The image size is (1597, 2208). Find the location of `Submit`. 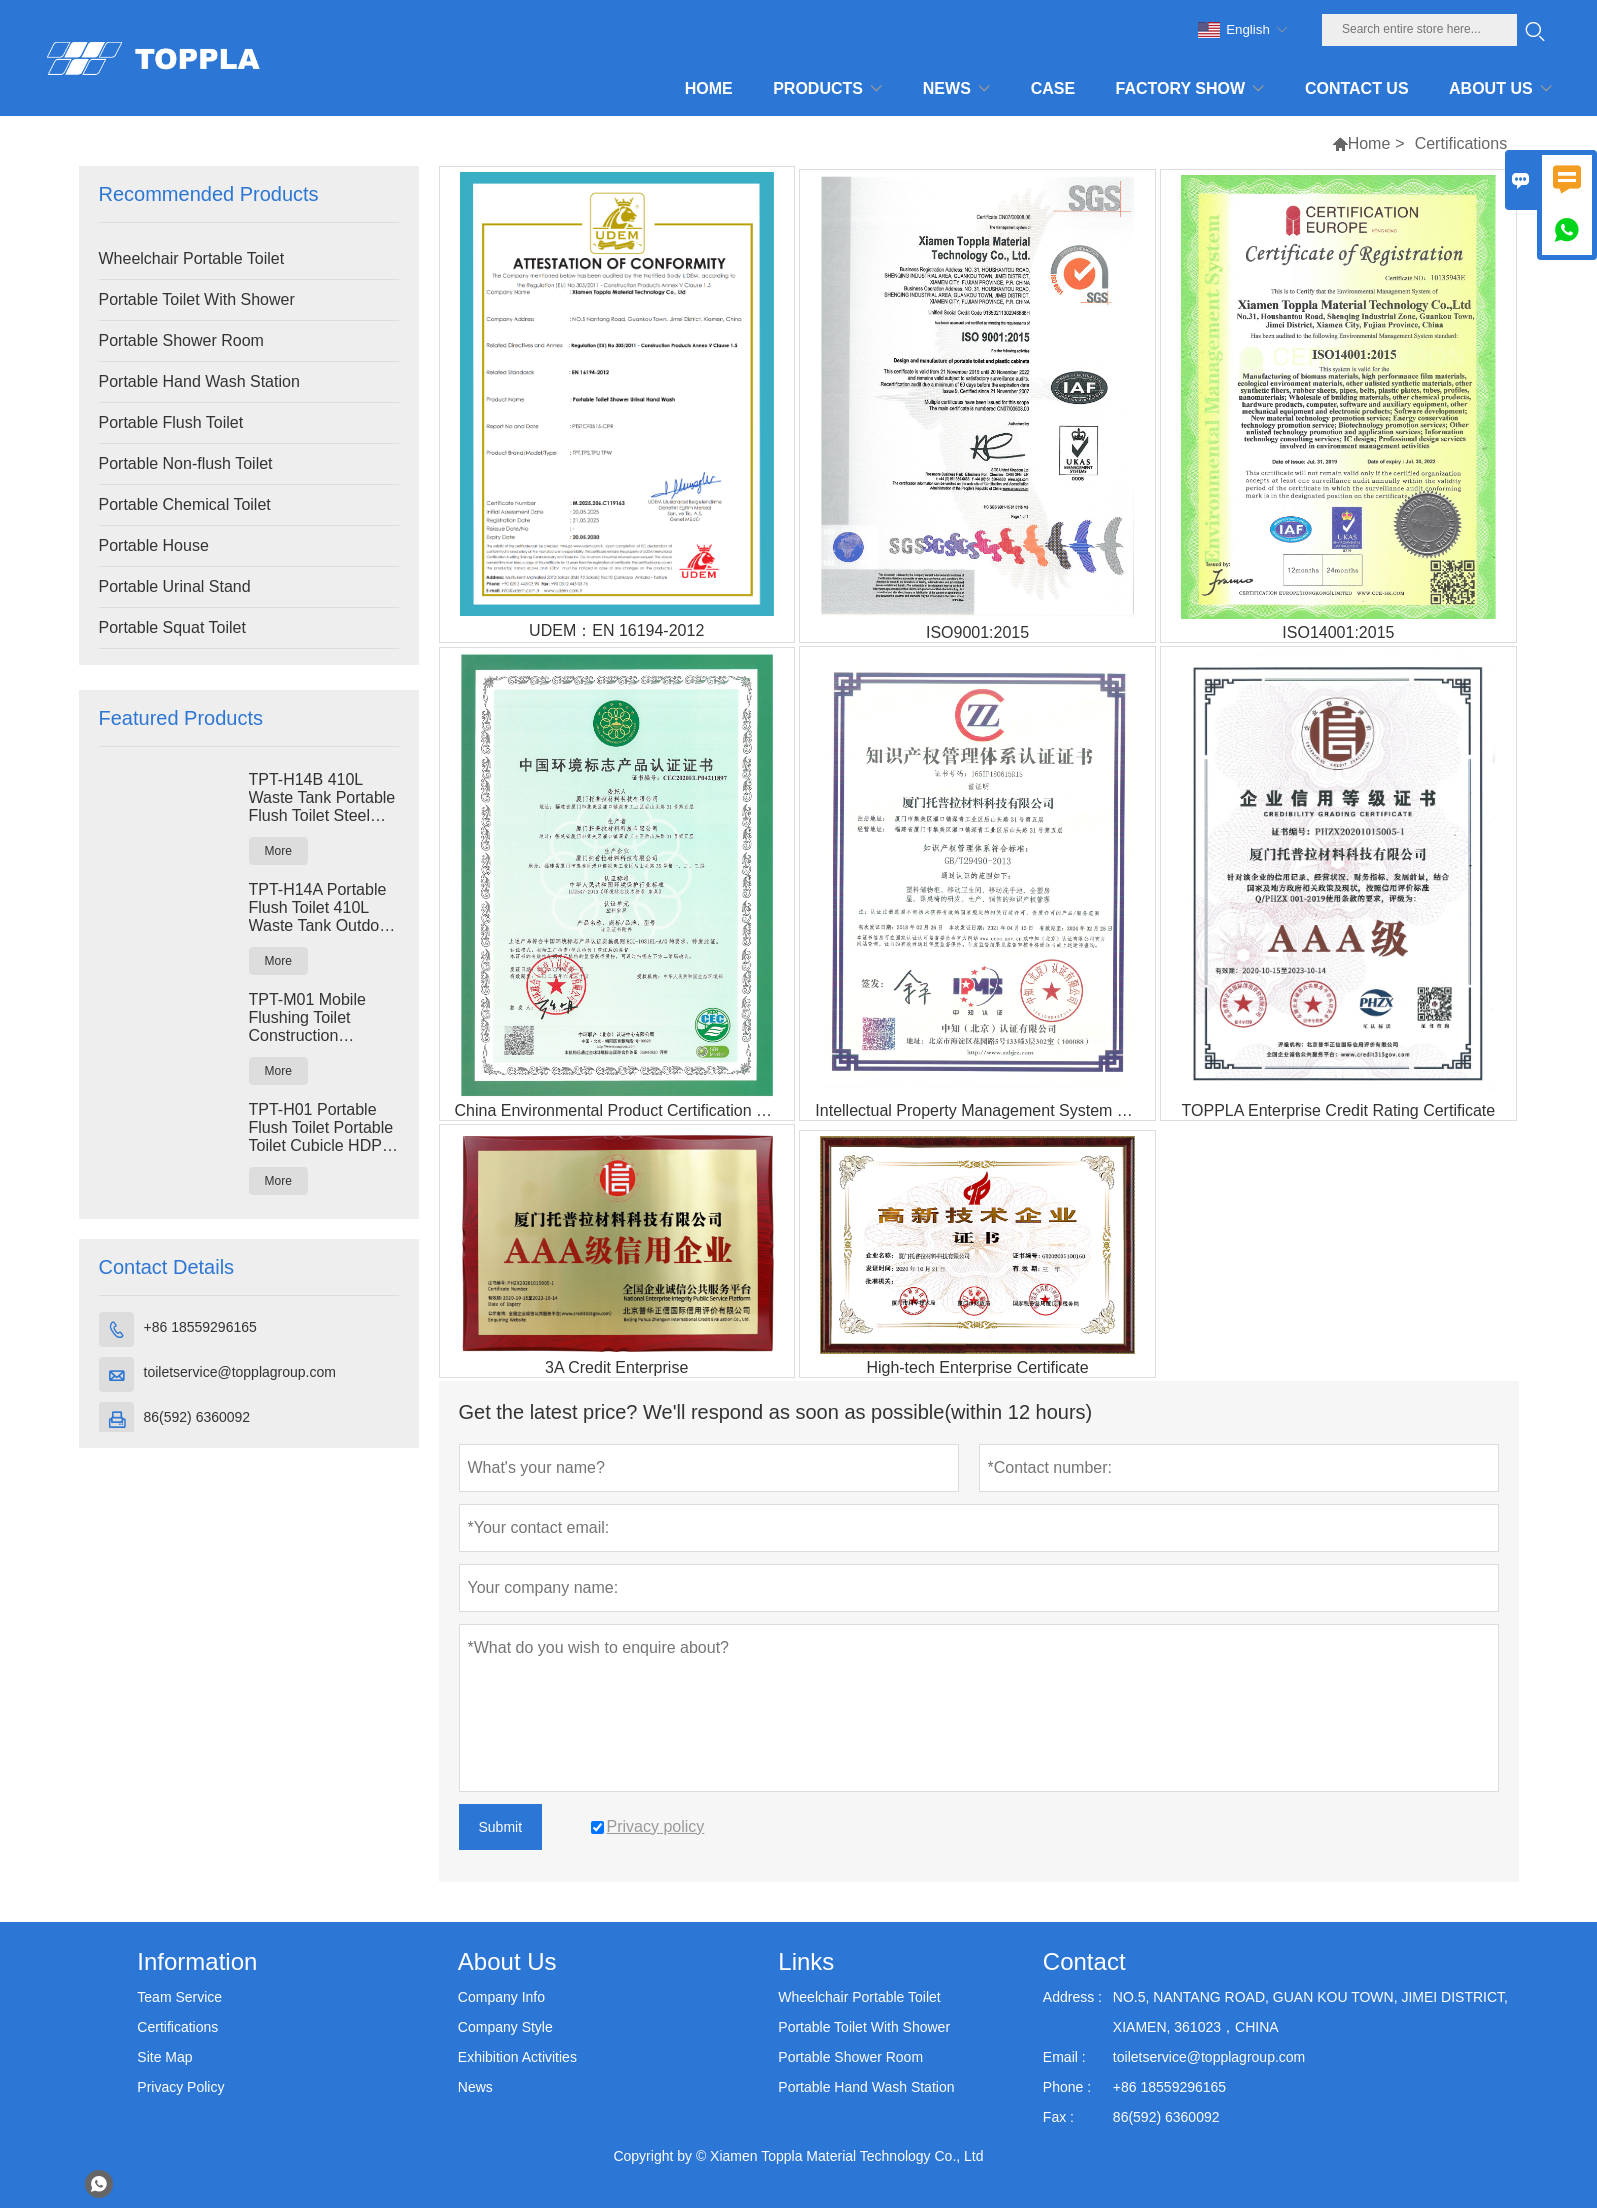

Submit is located at coordinates (501, 1827).